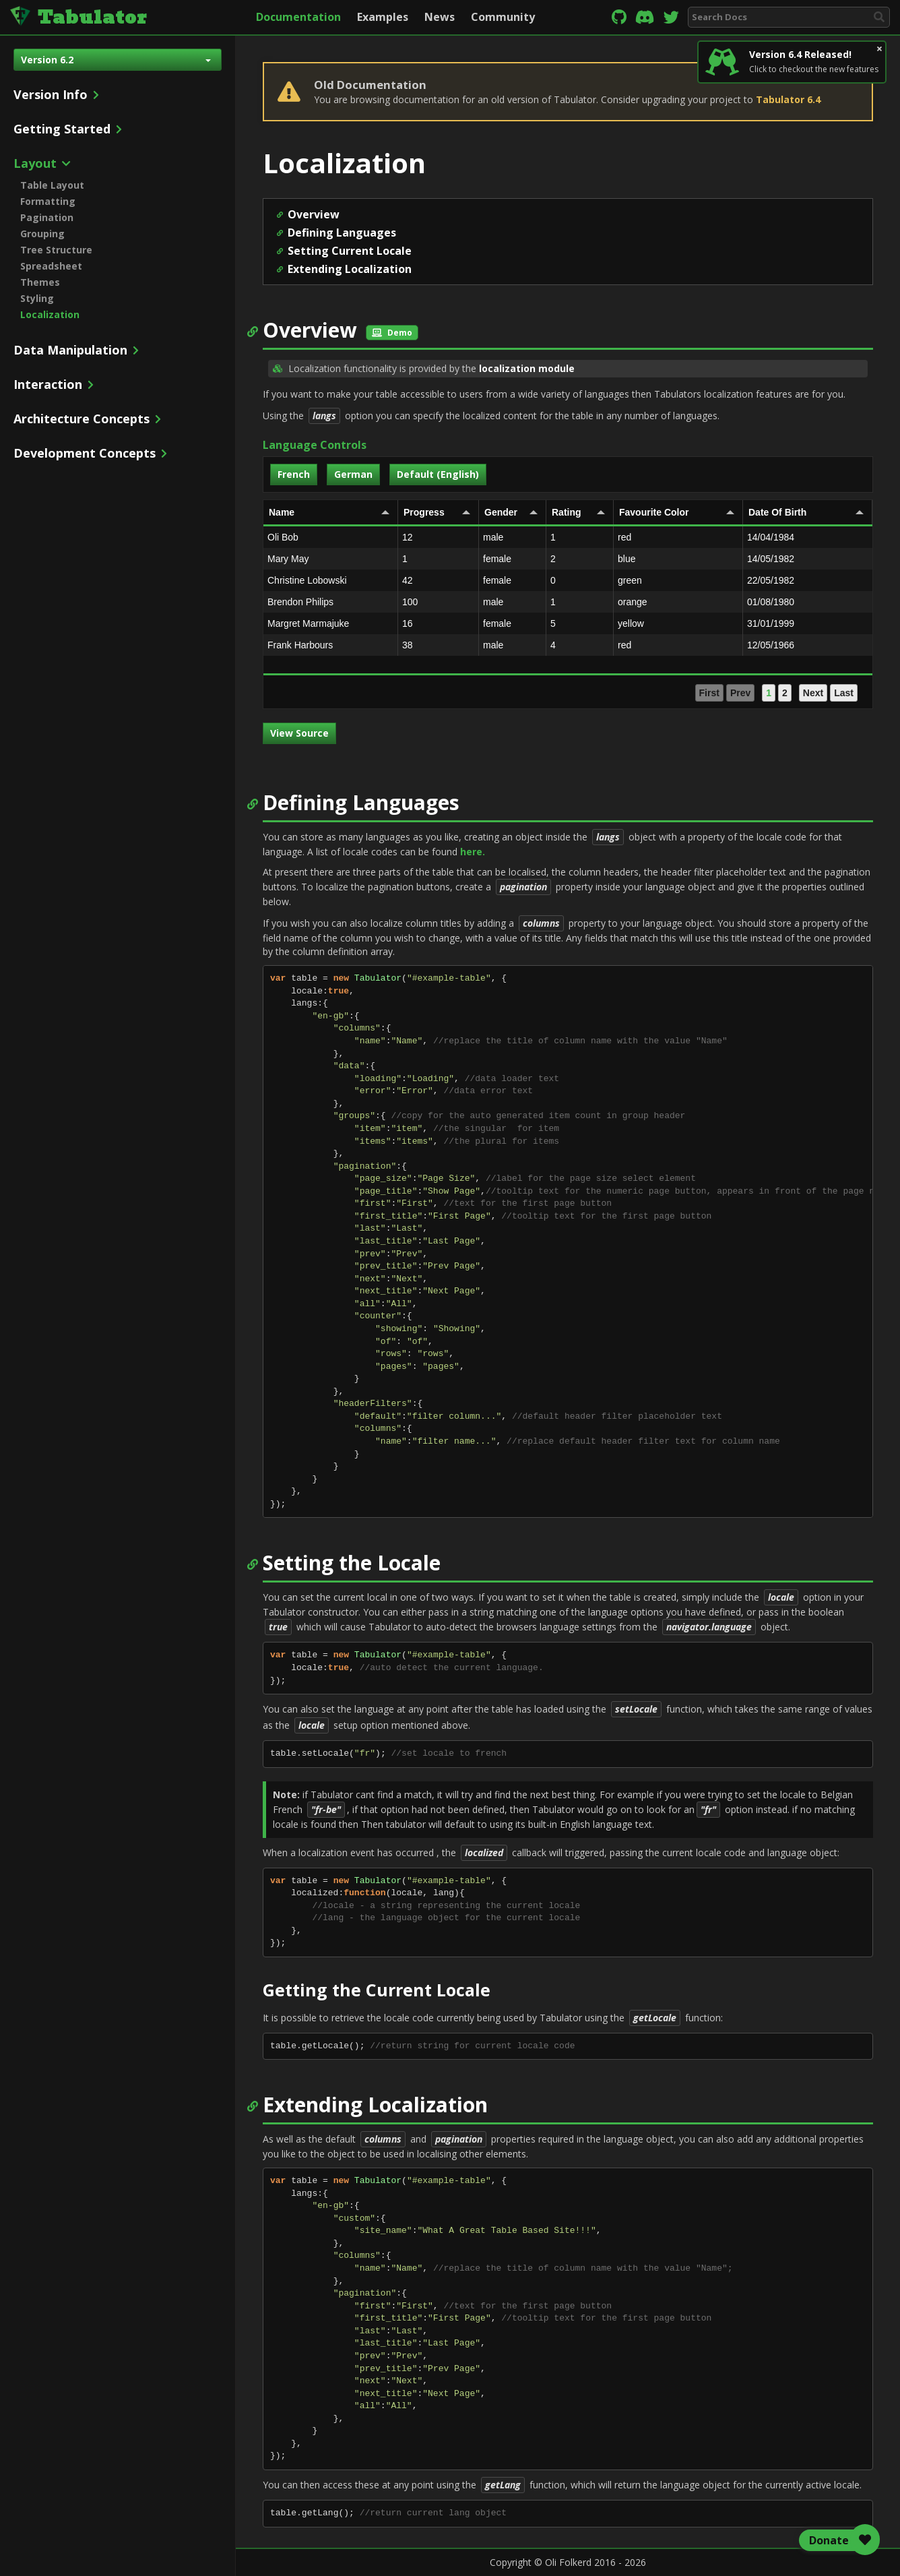 This screenshot has height=2576, width=900. I want to click on Next [button], so click(813, 692).